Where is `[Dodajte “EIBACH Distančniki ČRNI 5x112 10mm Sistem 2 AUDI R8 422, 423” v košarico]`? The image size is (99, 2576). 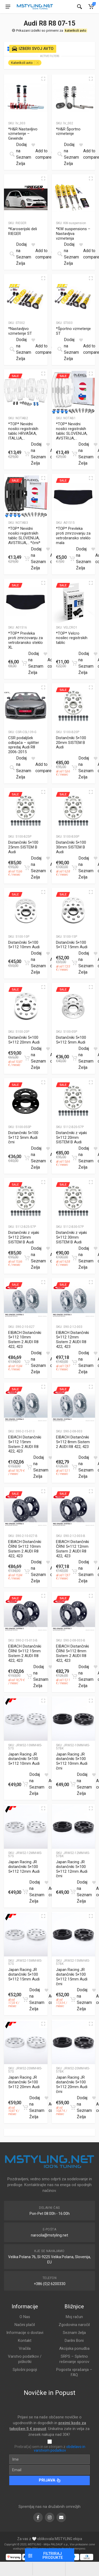 [Dodajte “EIBACH Distančniki ČRNI 5x112 10mm Sistem 2 AUDI R8 422, 423” v košarico] is located at coordinates (27, 1571).